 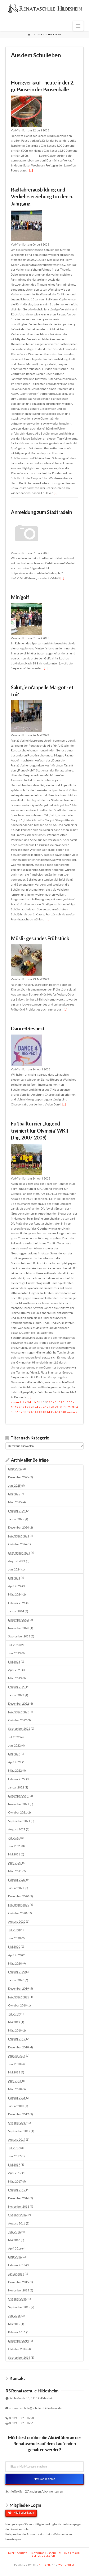 What do you see at coordinates (17, 1544) in the screenshot?
I see `Oktober 2024` at bounding box center [17, 1544].